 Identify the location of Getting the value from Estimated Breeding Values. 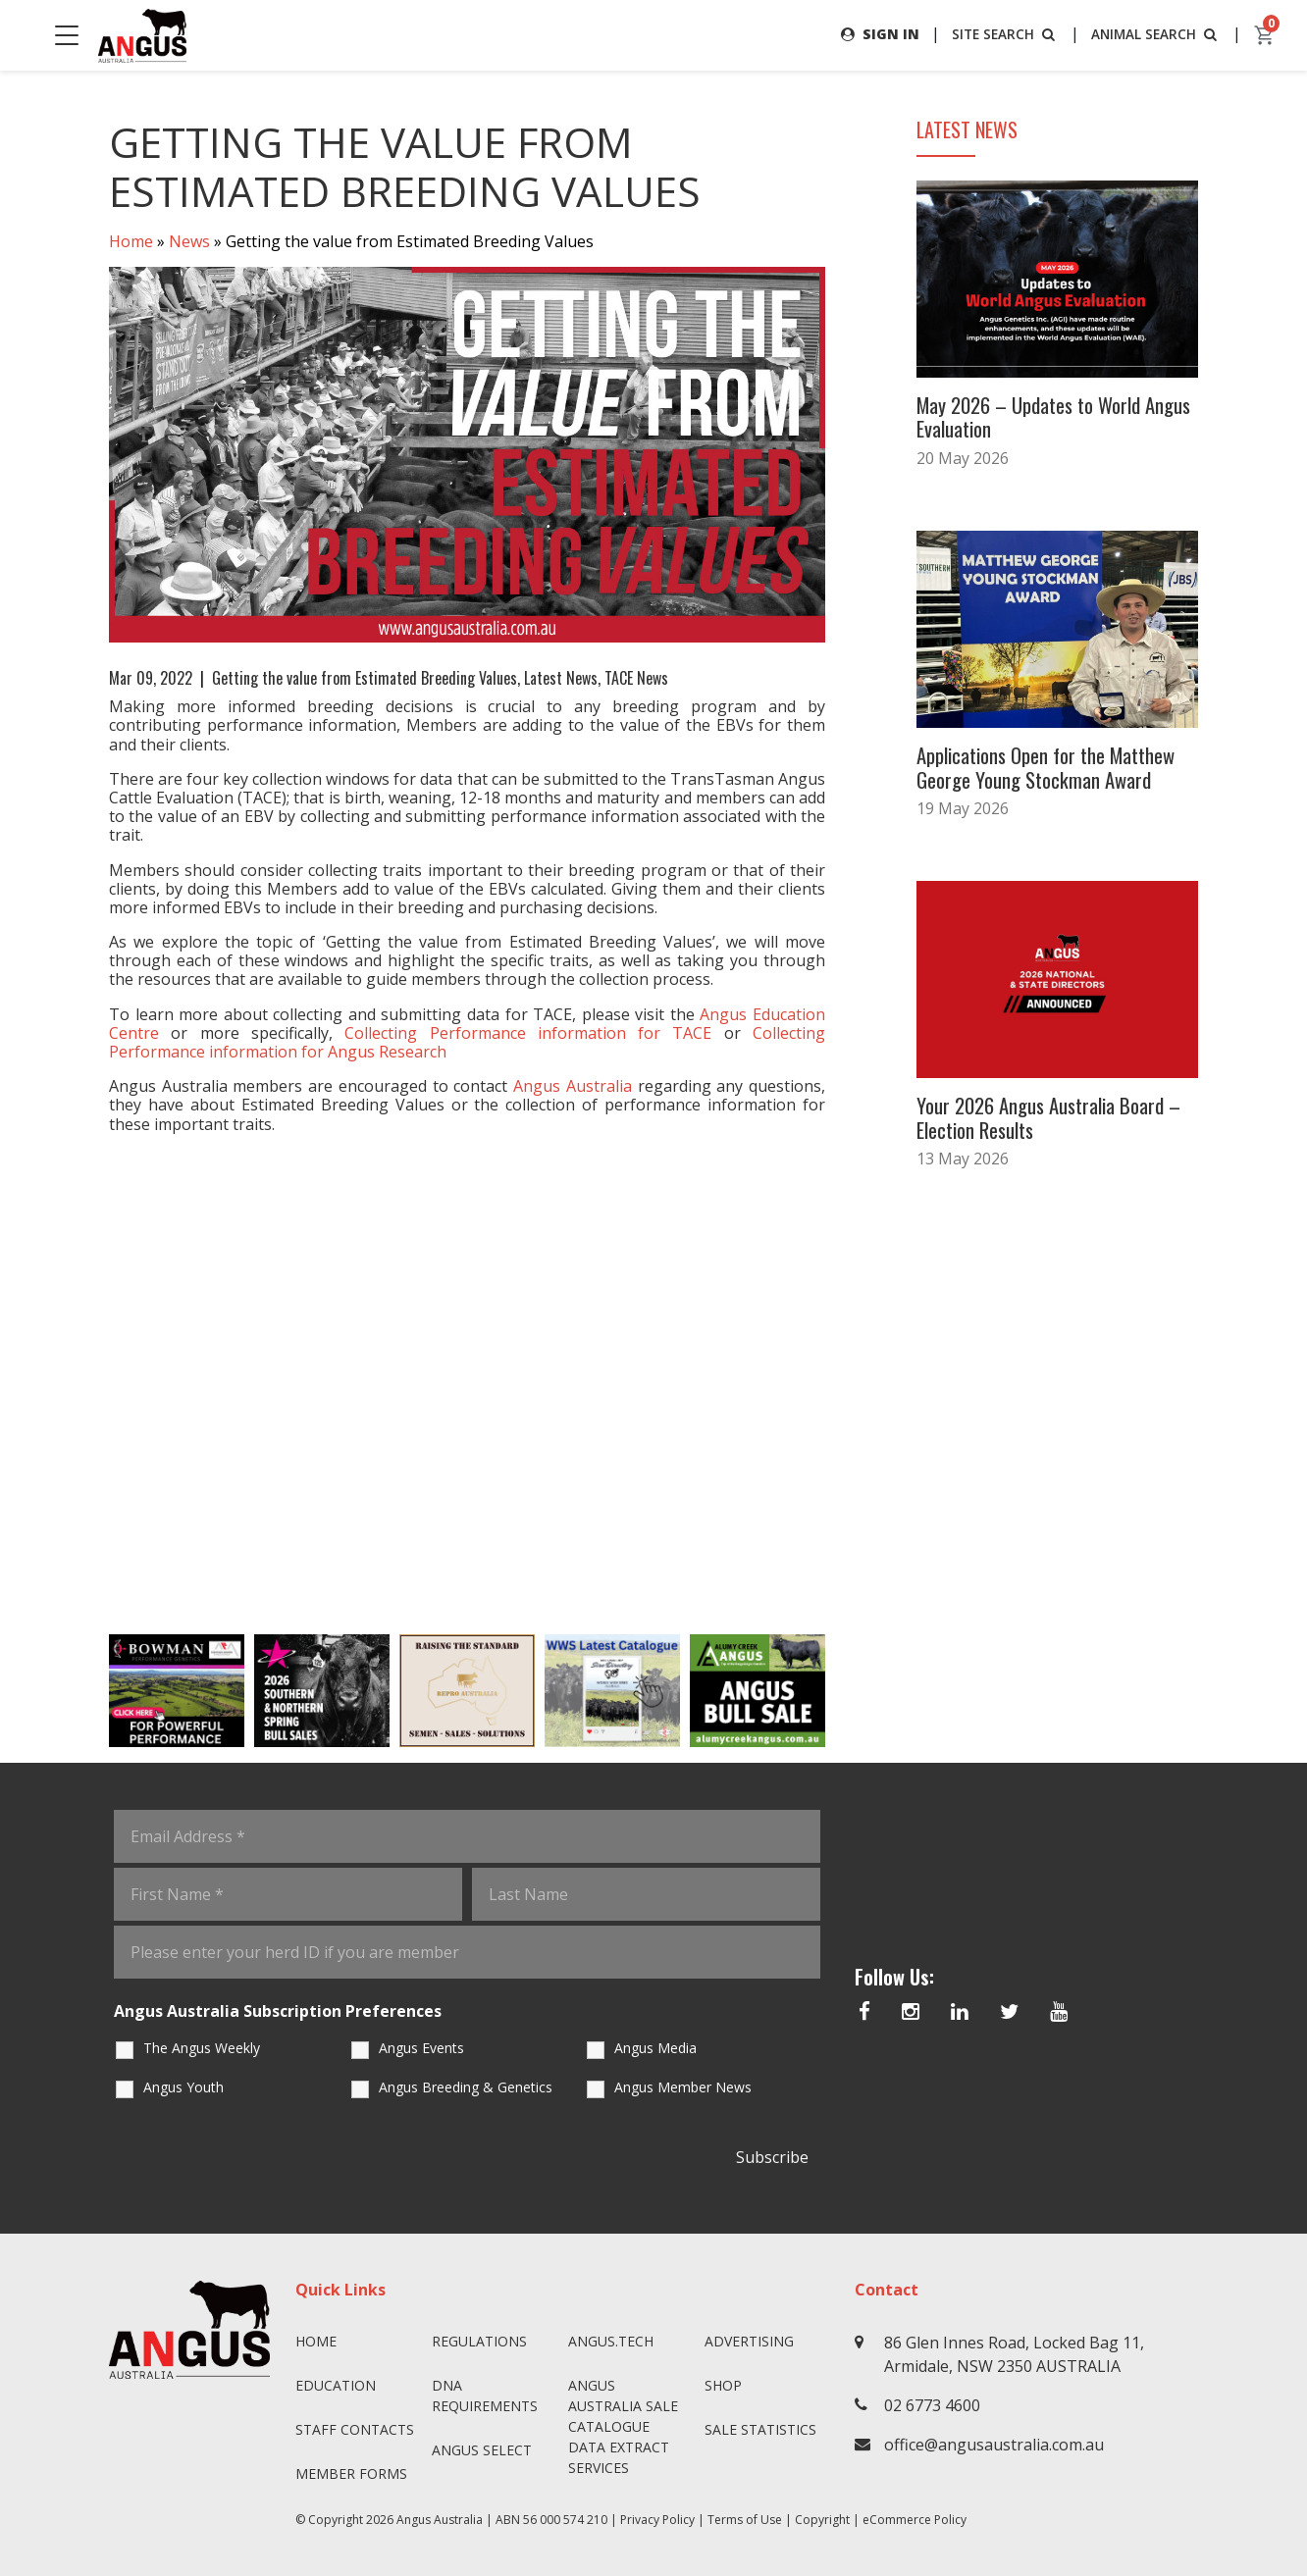
(364, 678).